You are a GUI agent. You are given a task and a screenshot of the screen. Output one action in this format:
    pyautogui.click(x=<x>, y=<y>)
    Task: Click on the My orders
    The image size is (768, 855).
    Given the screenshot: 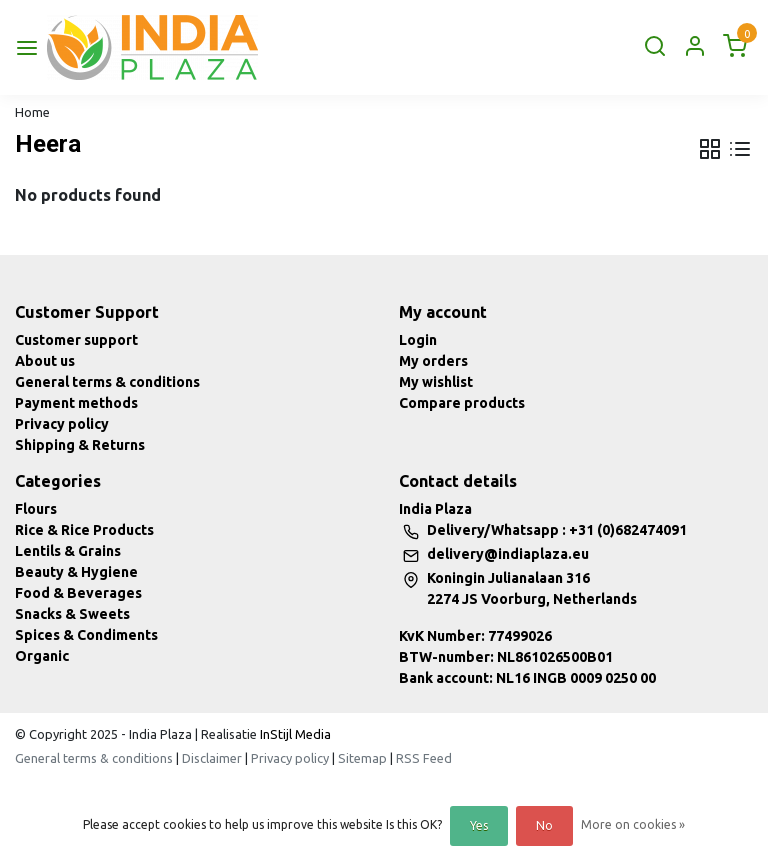 What is the action you would take?
    pyautogui.click(x=433, y=361)
    